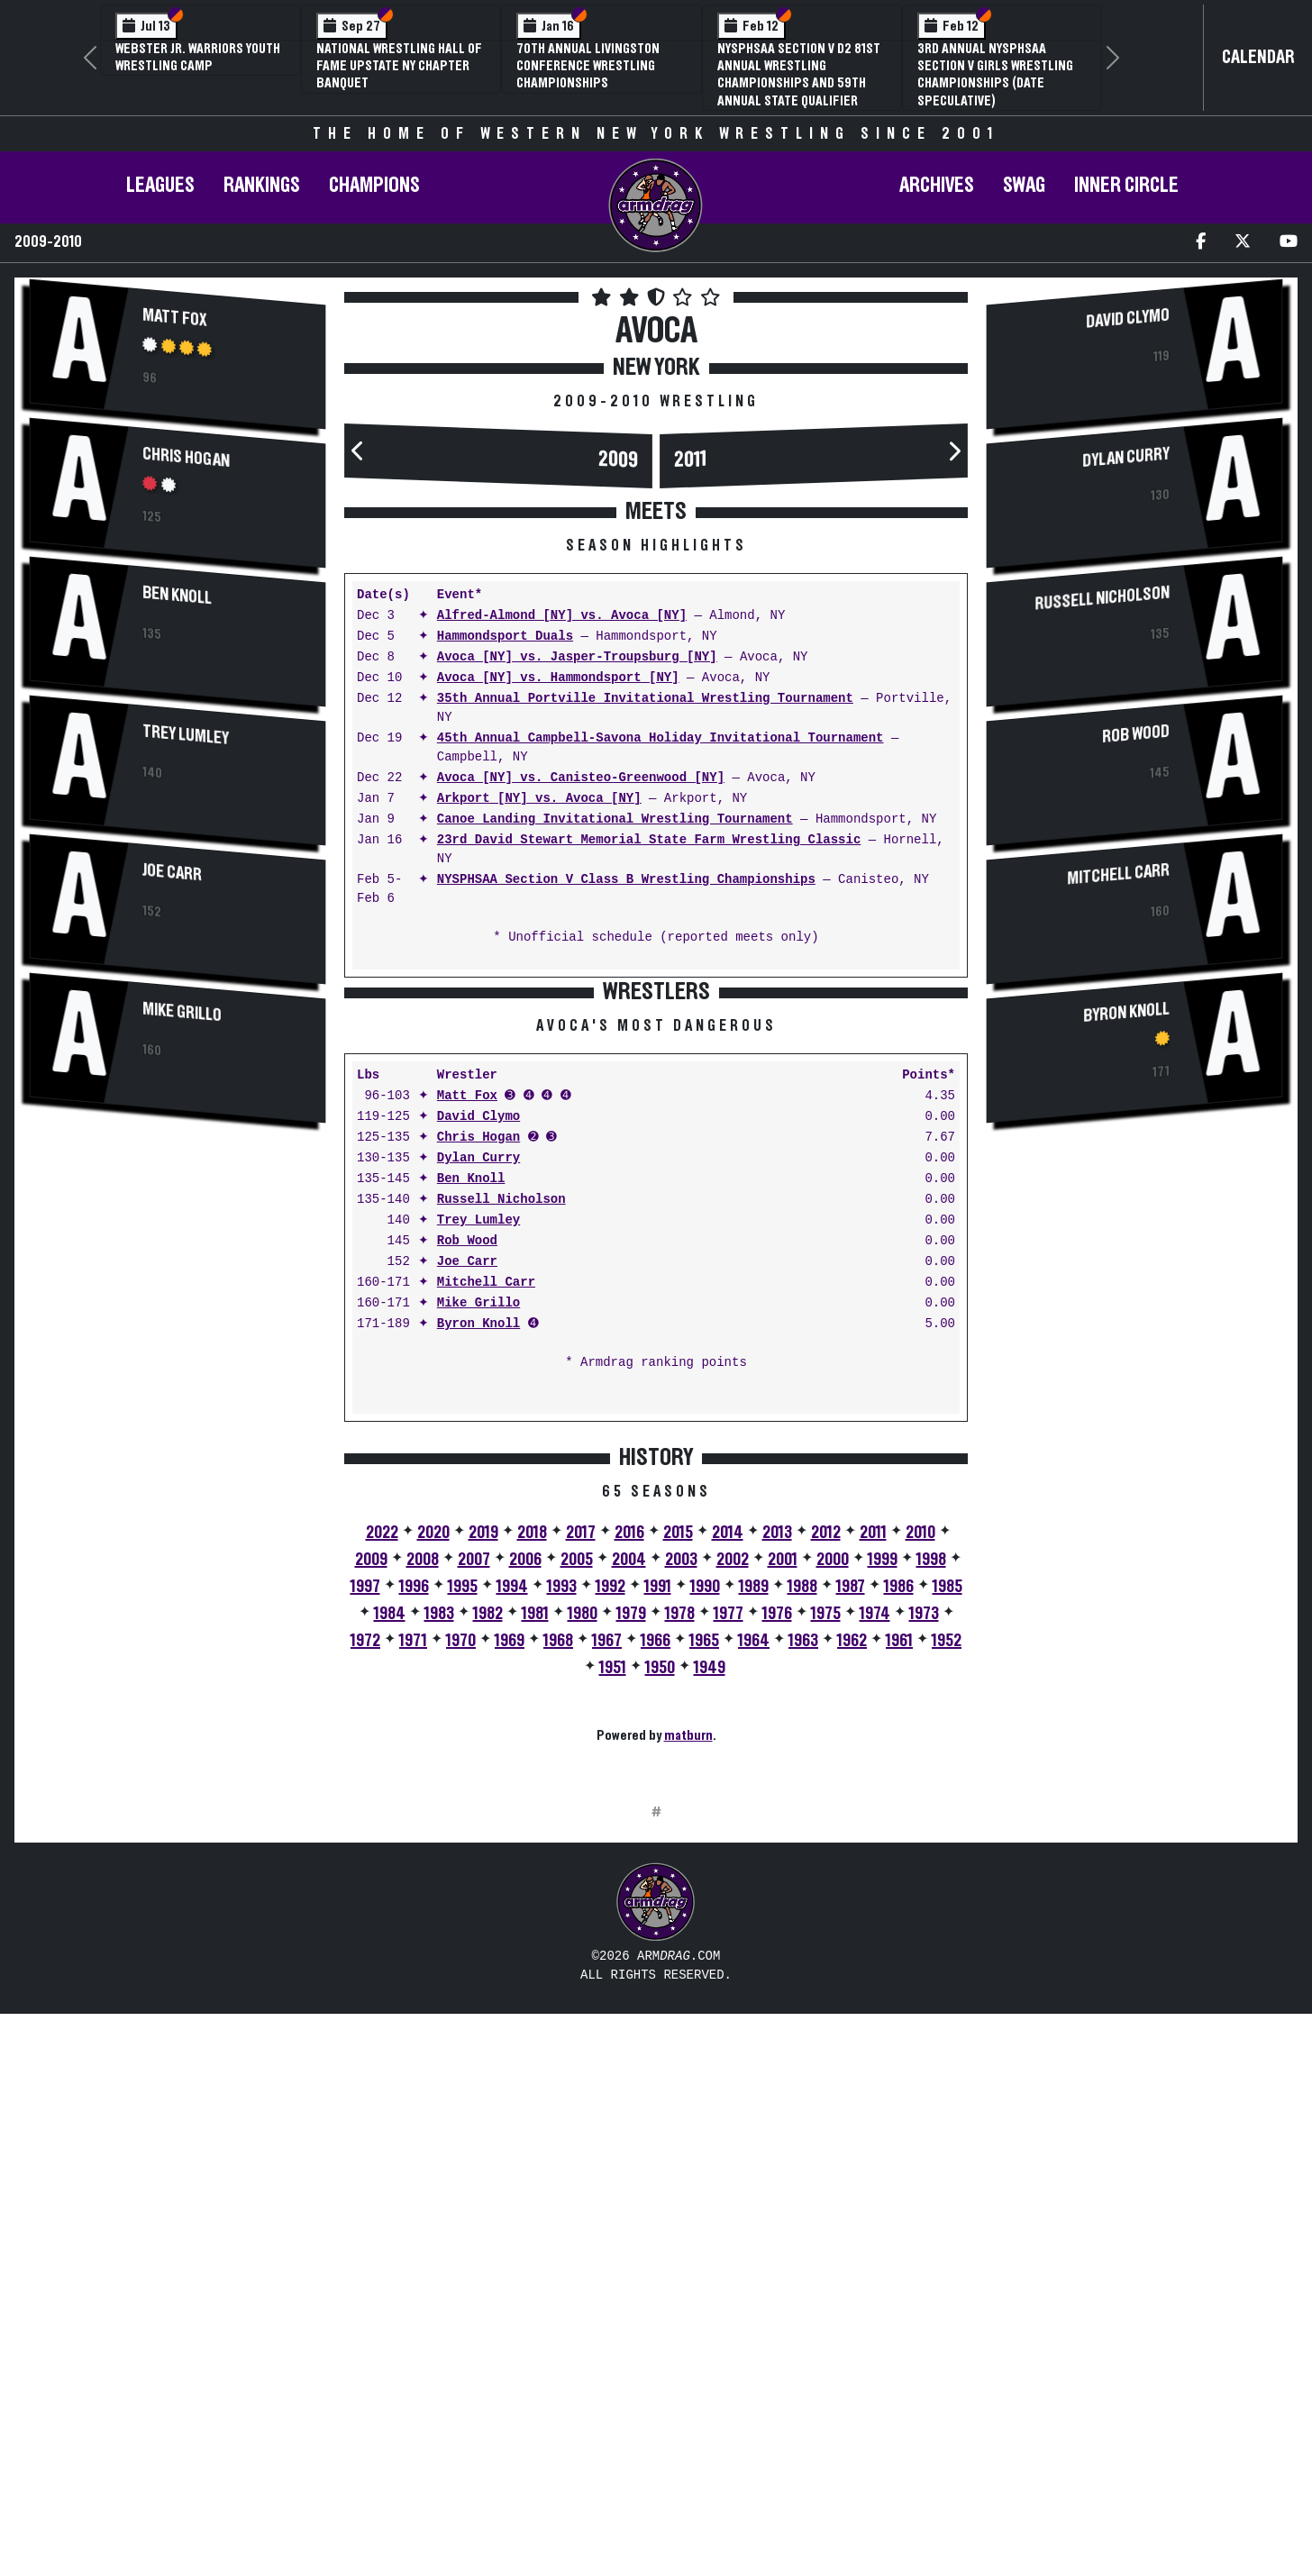  I want to click on 2006, so click(525, 1841).